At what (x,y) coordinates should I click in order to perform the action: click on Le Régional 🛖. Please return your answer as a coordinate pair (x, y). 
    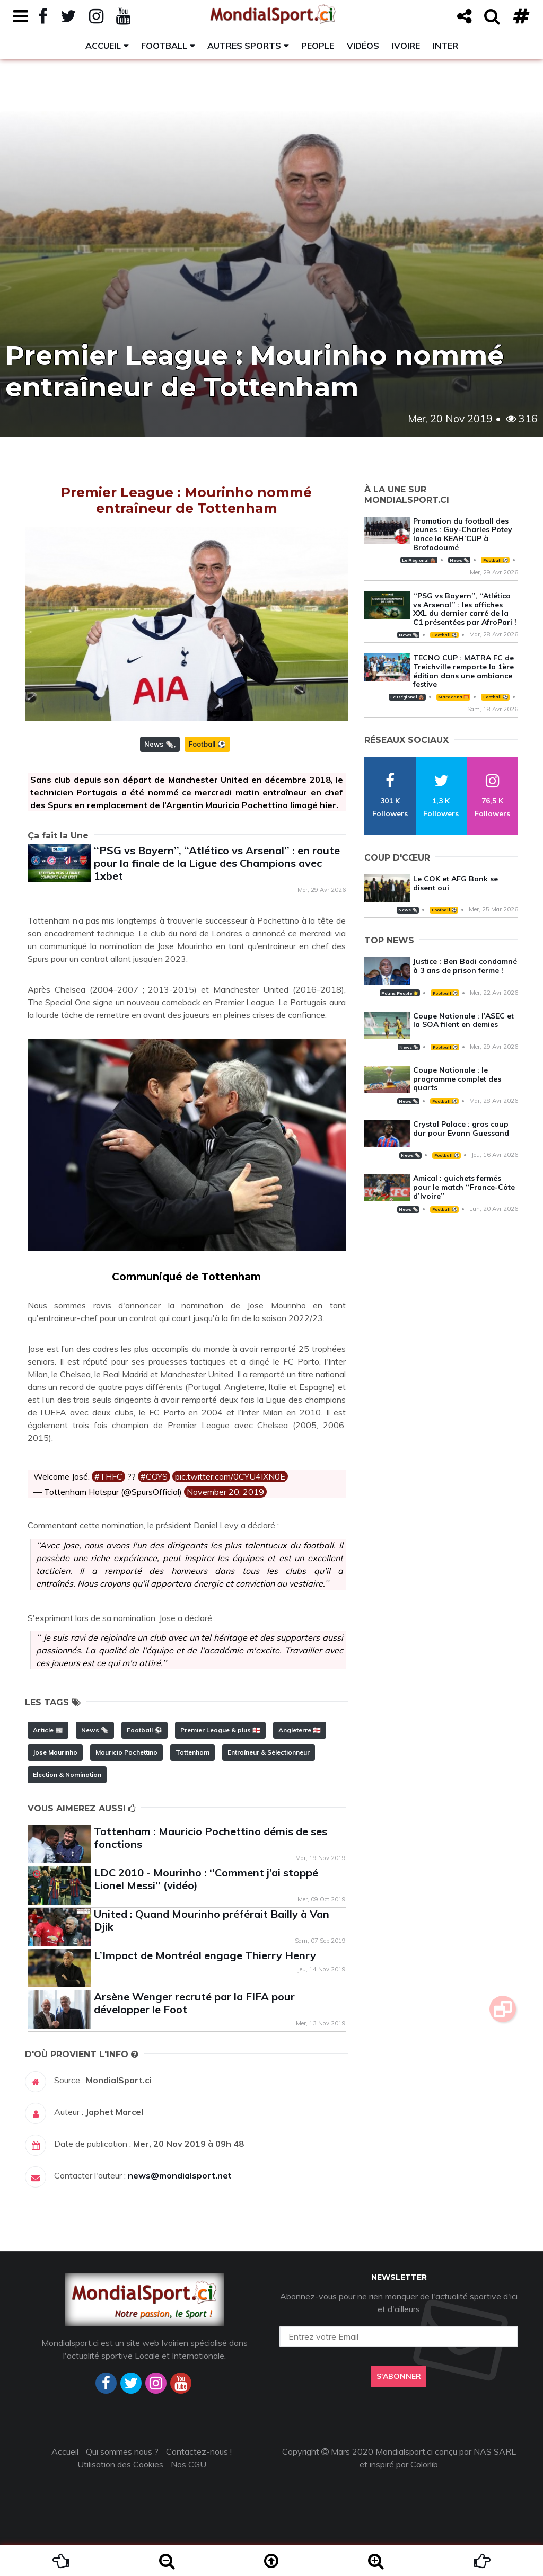
    Looking at the image, I should click on (418, 560).